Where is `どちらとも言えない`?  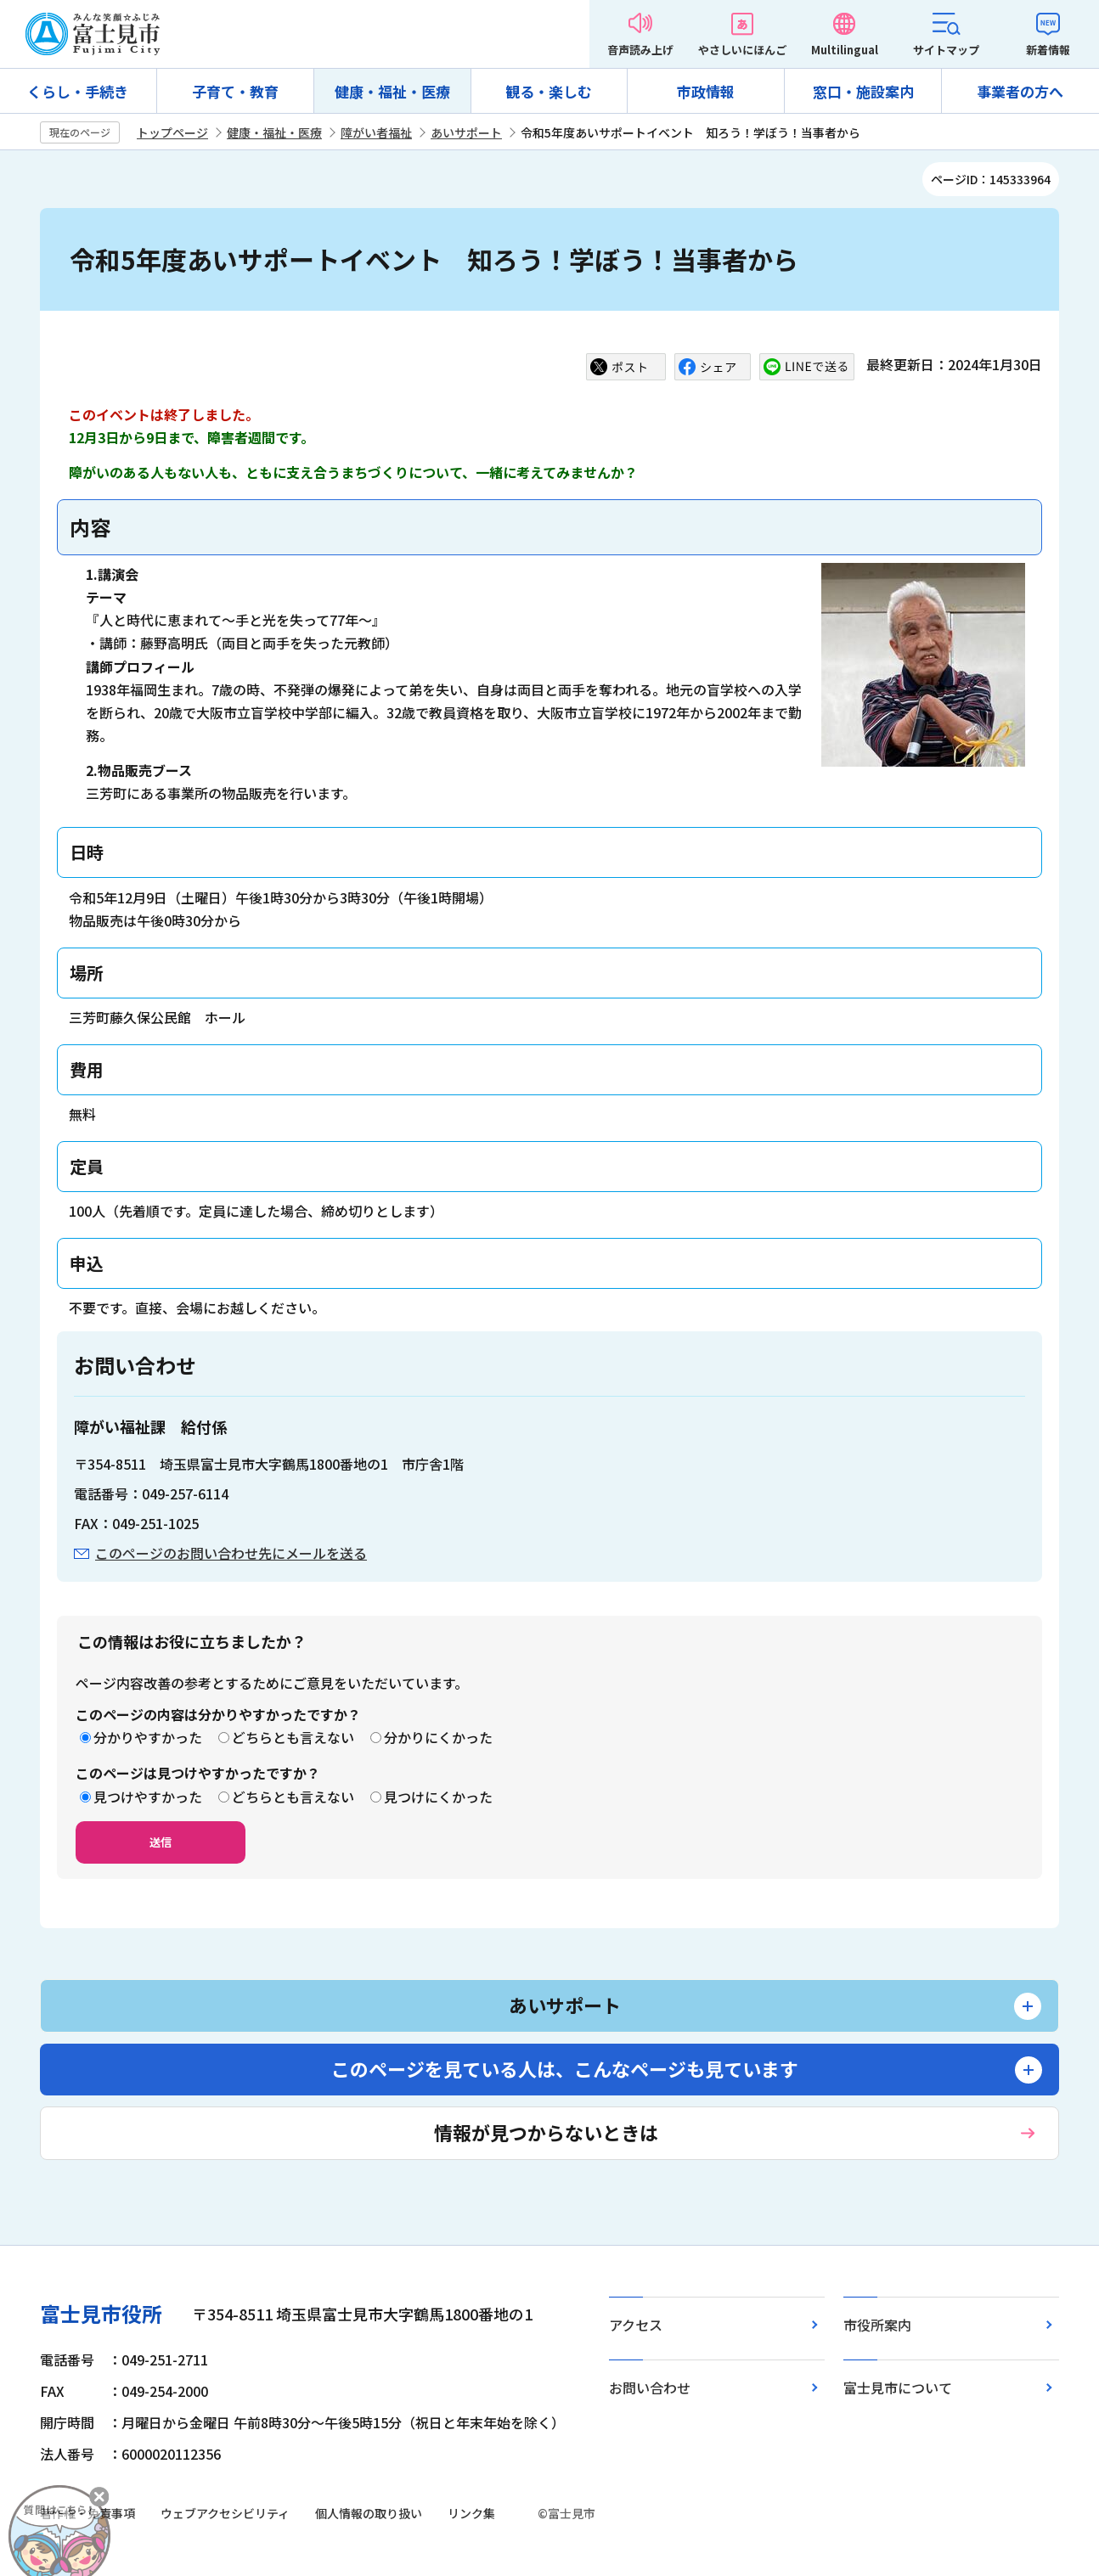 どちらとも言えない is located at coordinates (293, 1737).